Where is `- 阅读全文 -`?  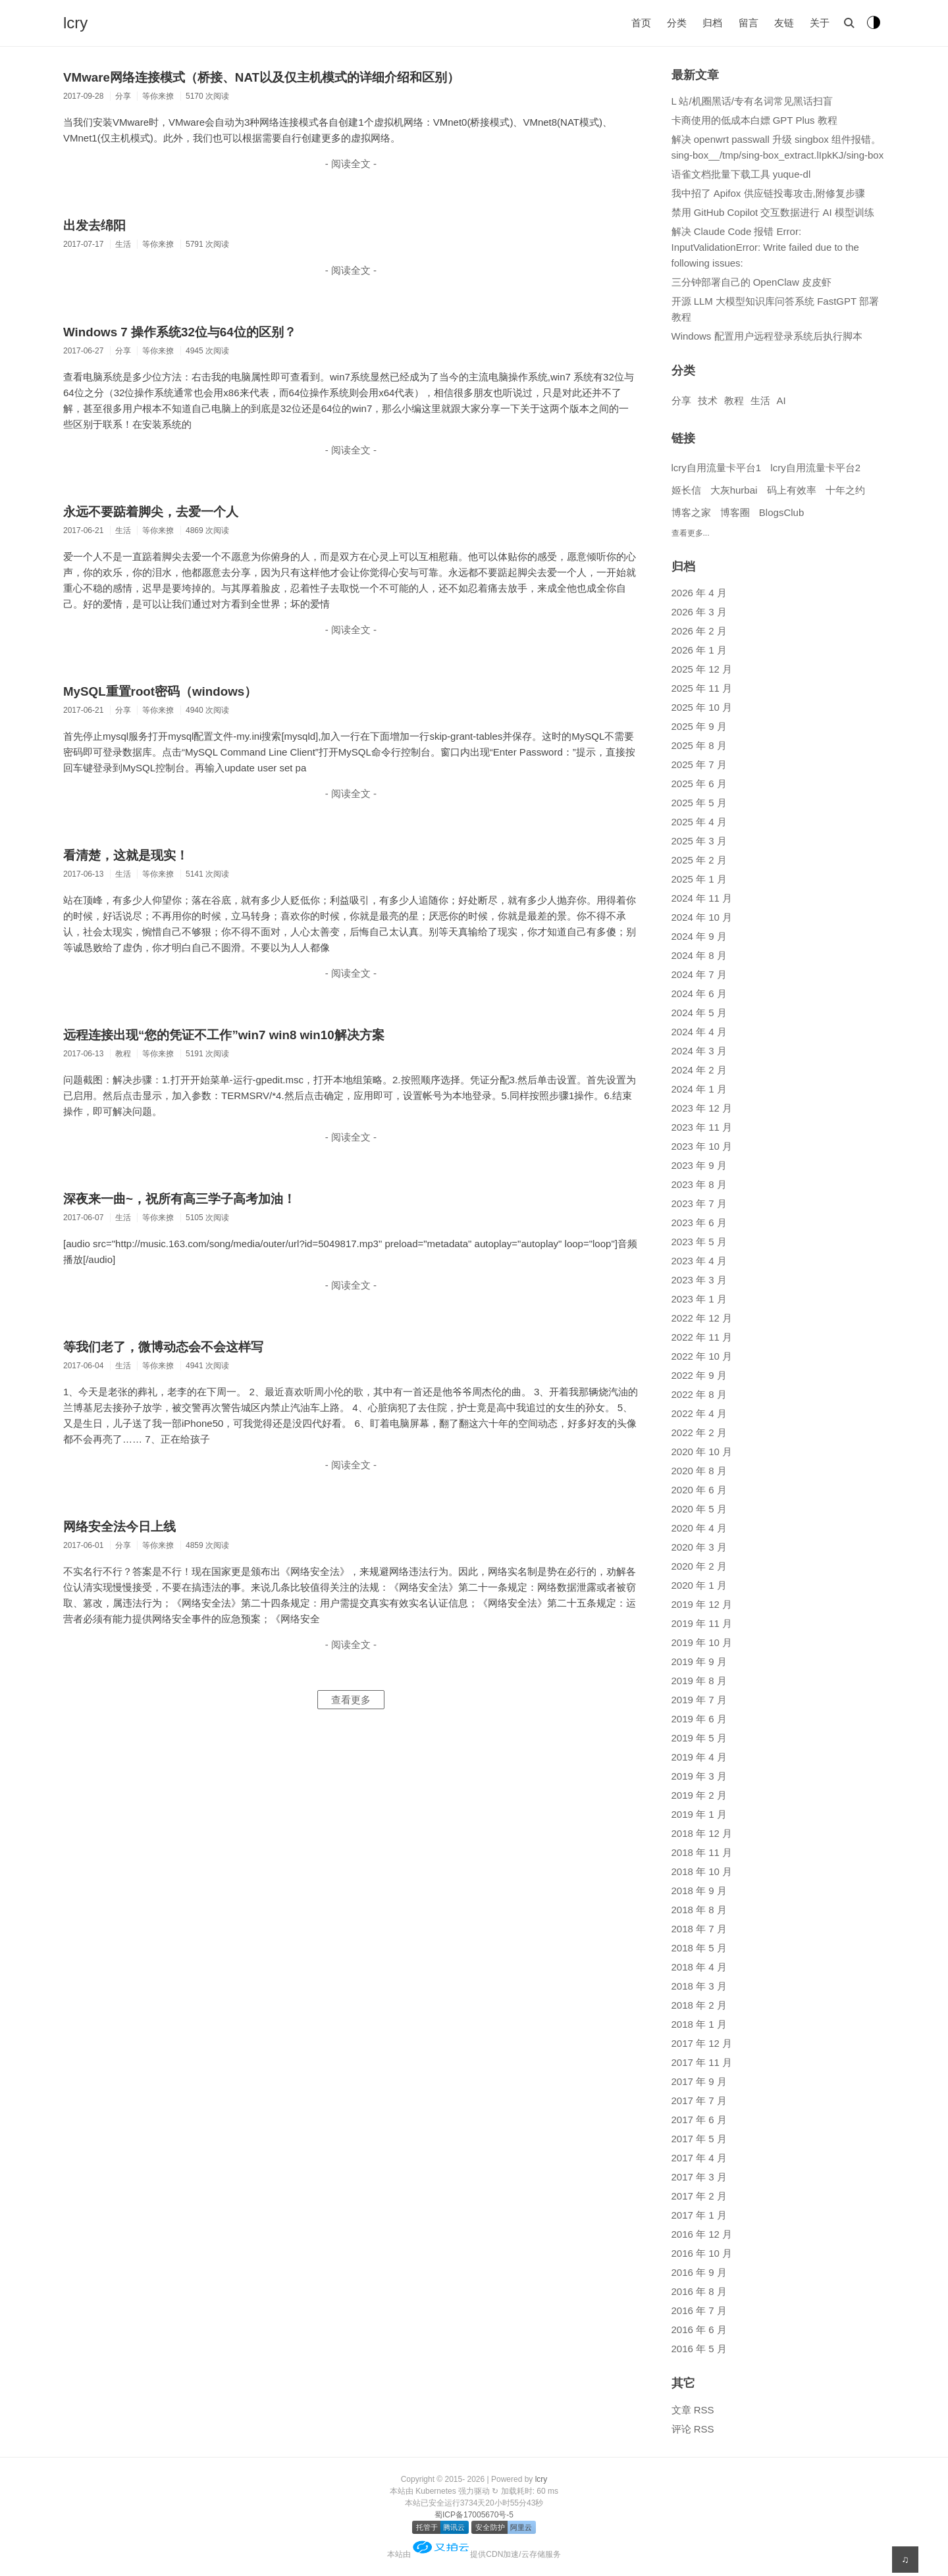 - 阅读全文 - is located at coordinates (351, 163).